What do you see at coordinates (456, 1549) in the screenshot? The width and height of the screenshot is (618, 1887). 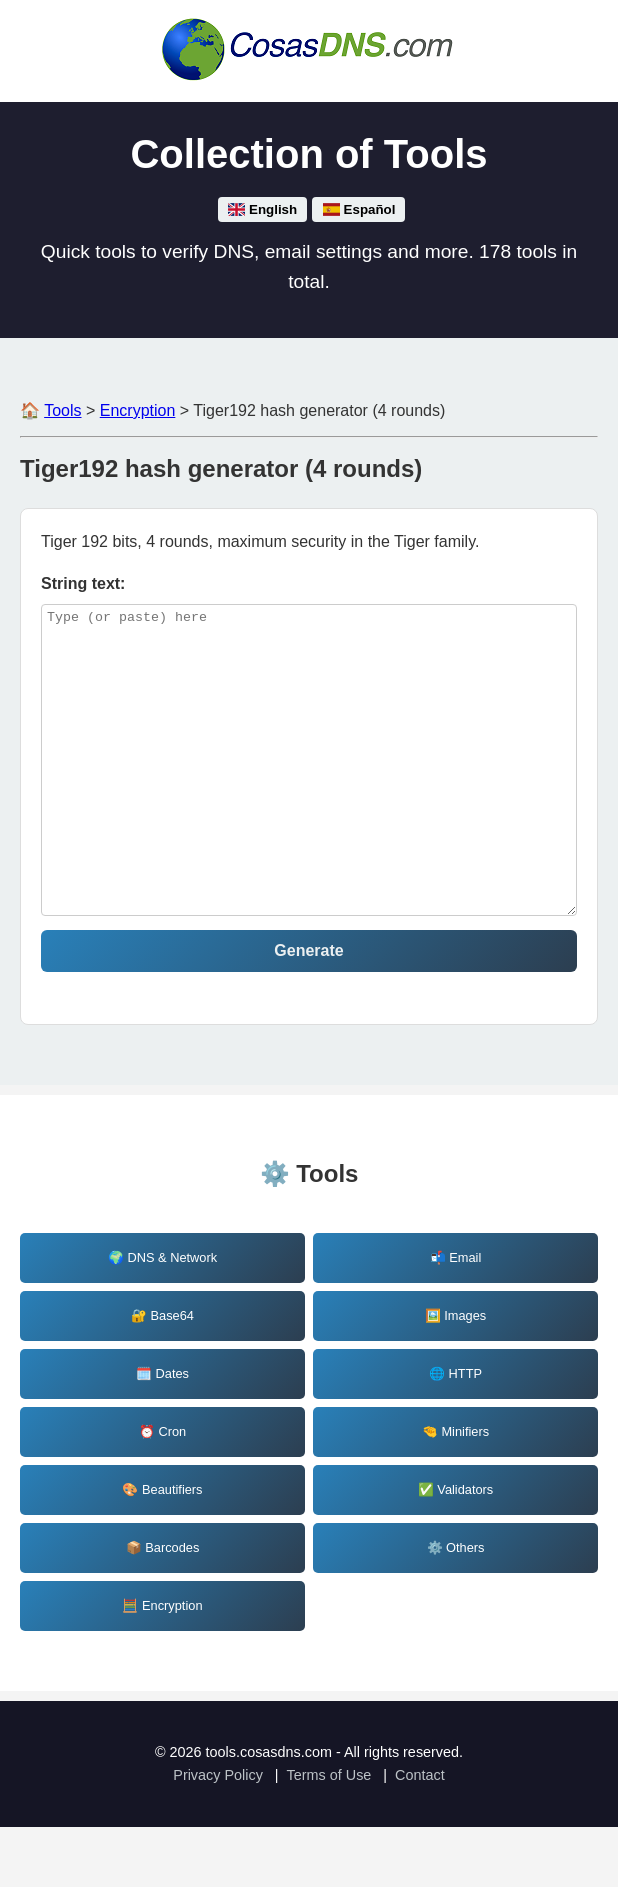 I see `✅ Validators` at bounding box center [456, 1549].